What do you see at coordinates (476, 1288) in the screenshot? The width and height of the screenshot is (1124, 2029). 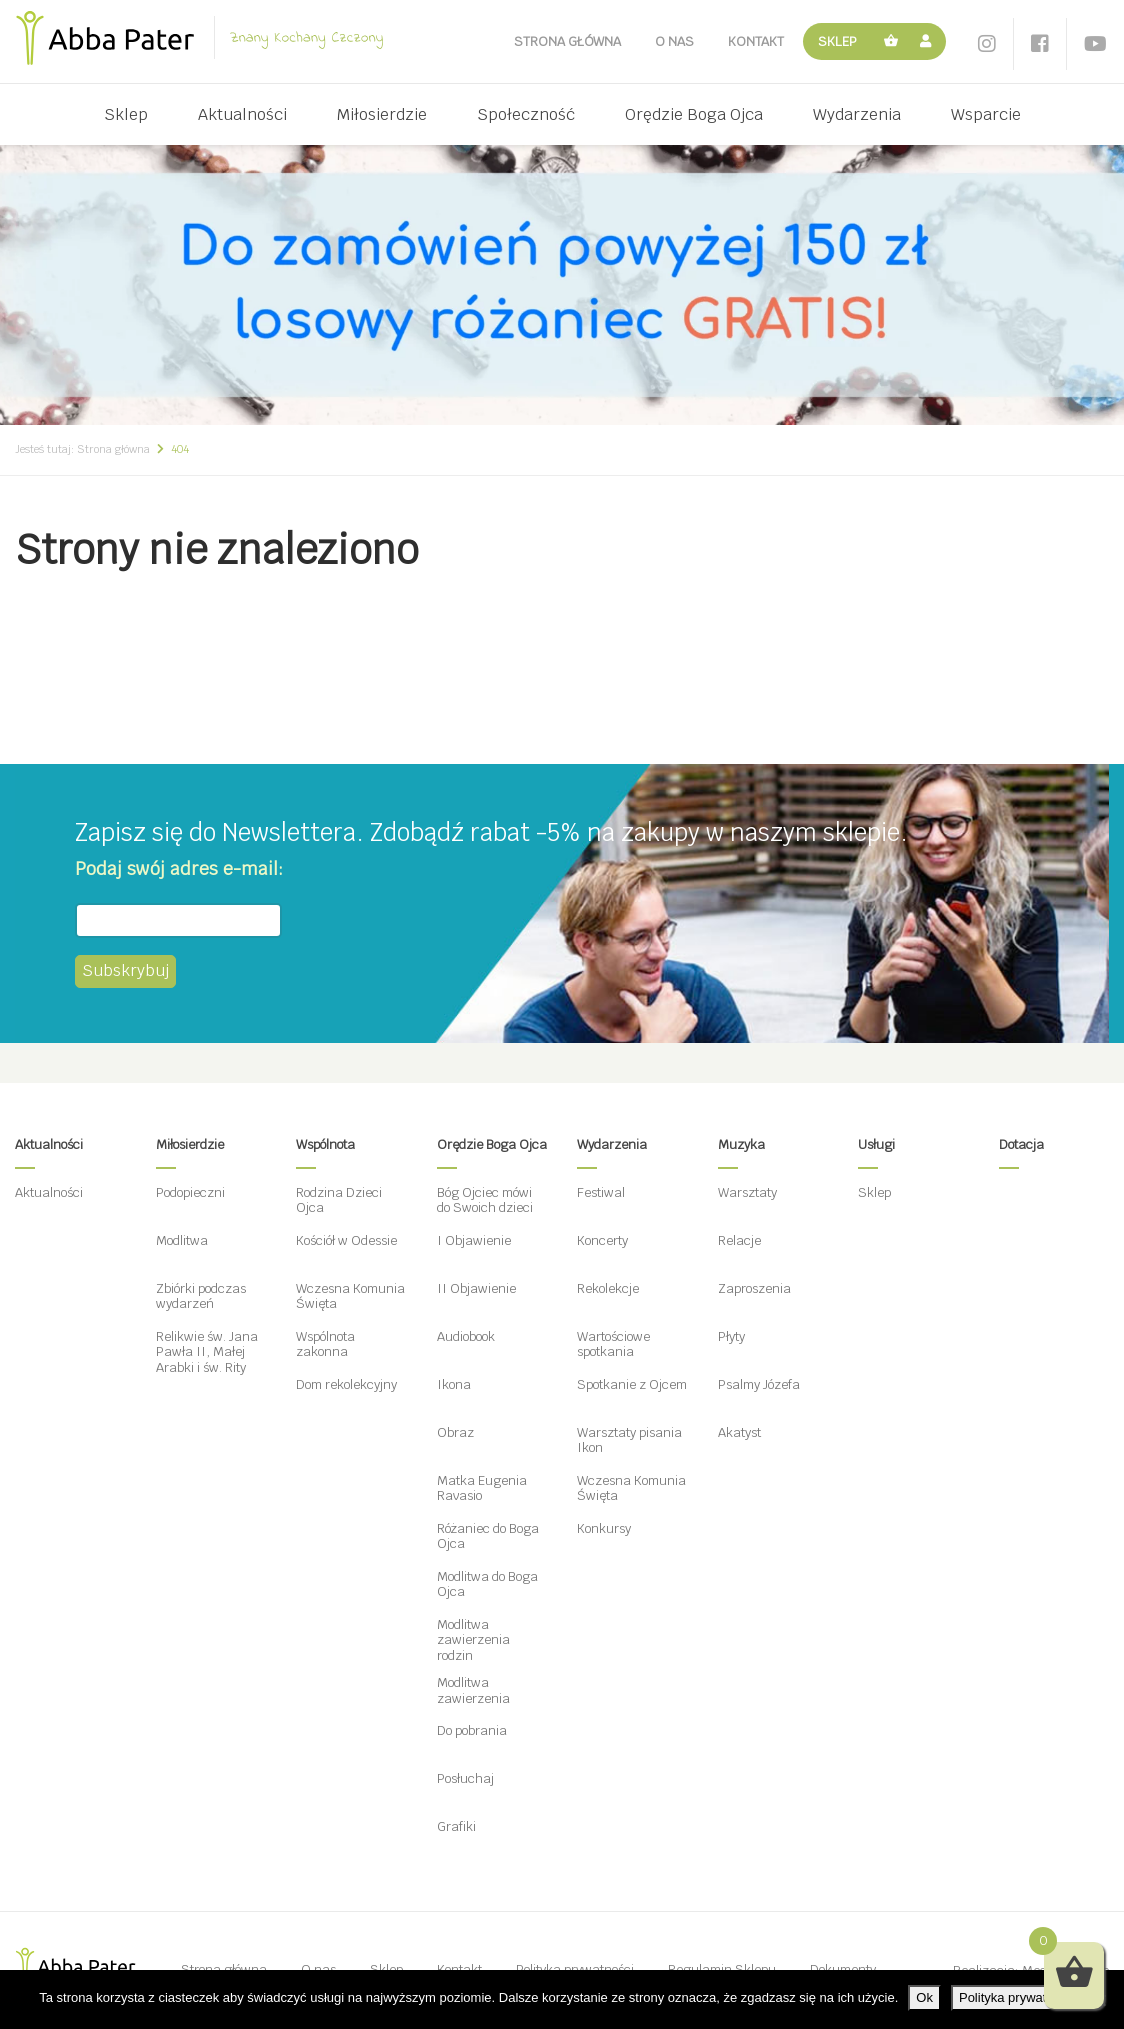 I see `II Objawienie` at bounding box center [476, 1288].